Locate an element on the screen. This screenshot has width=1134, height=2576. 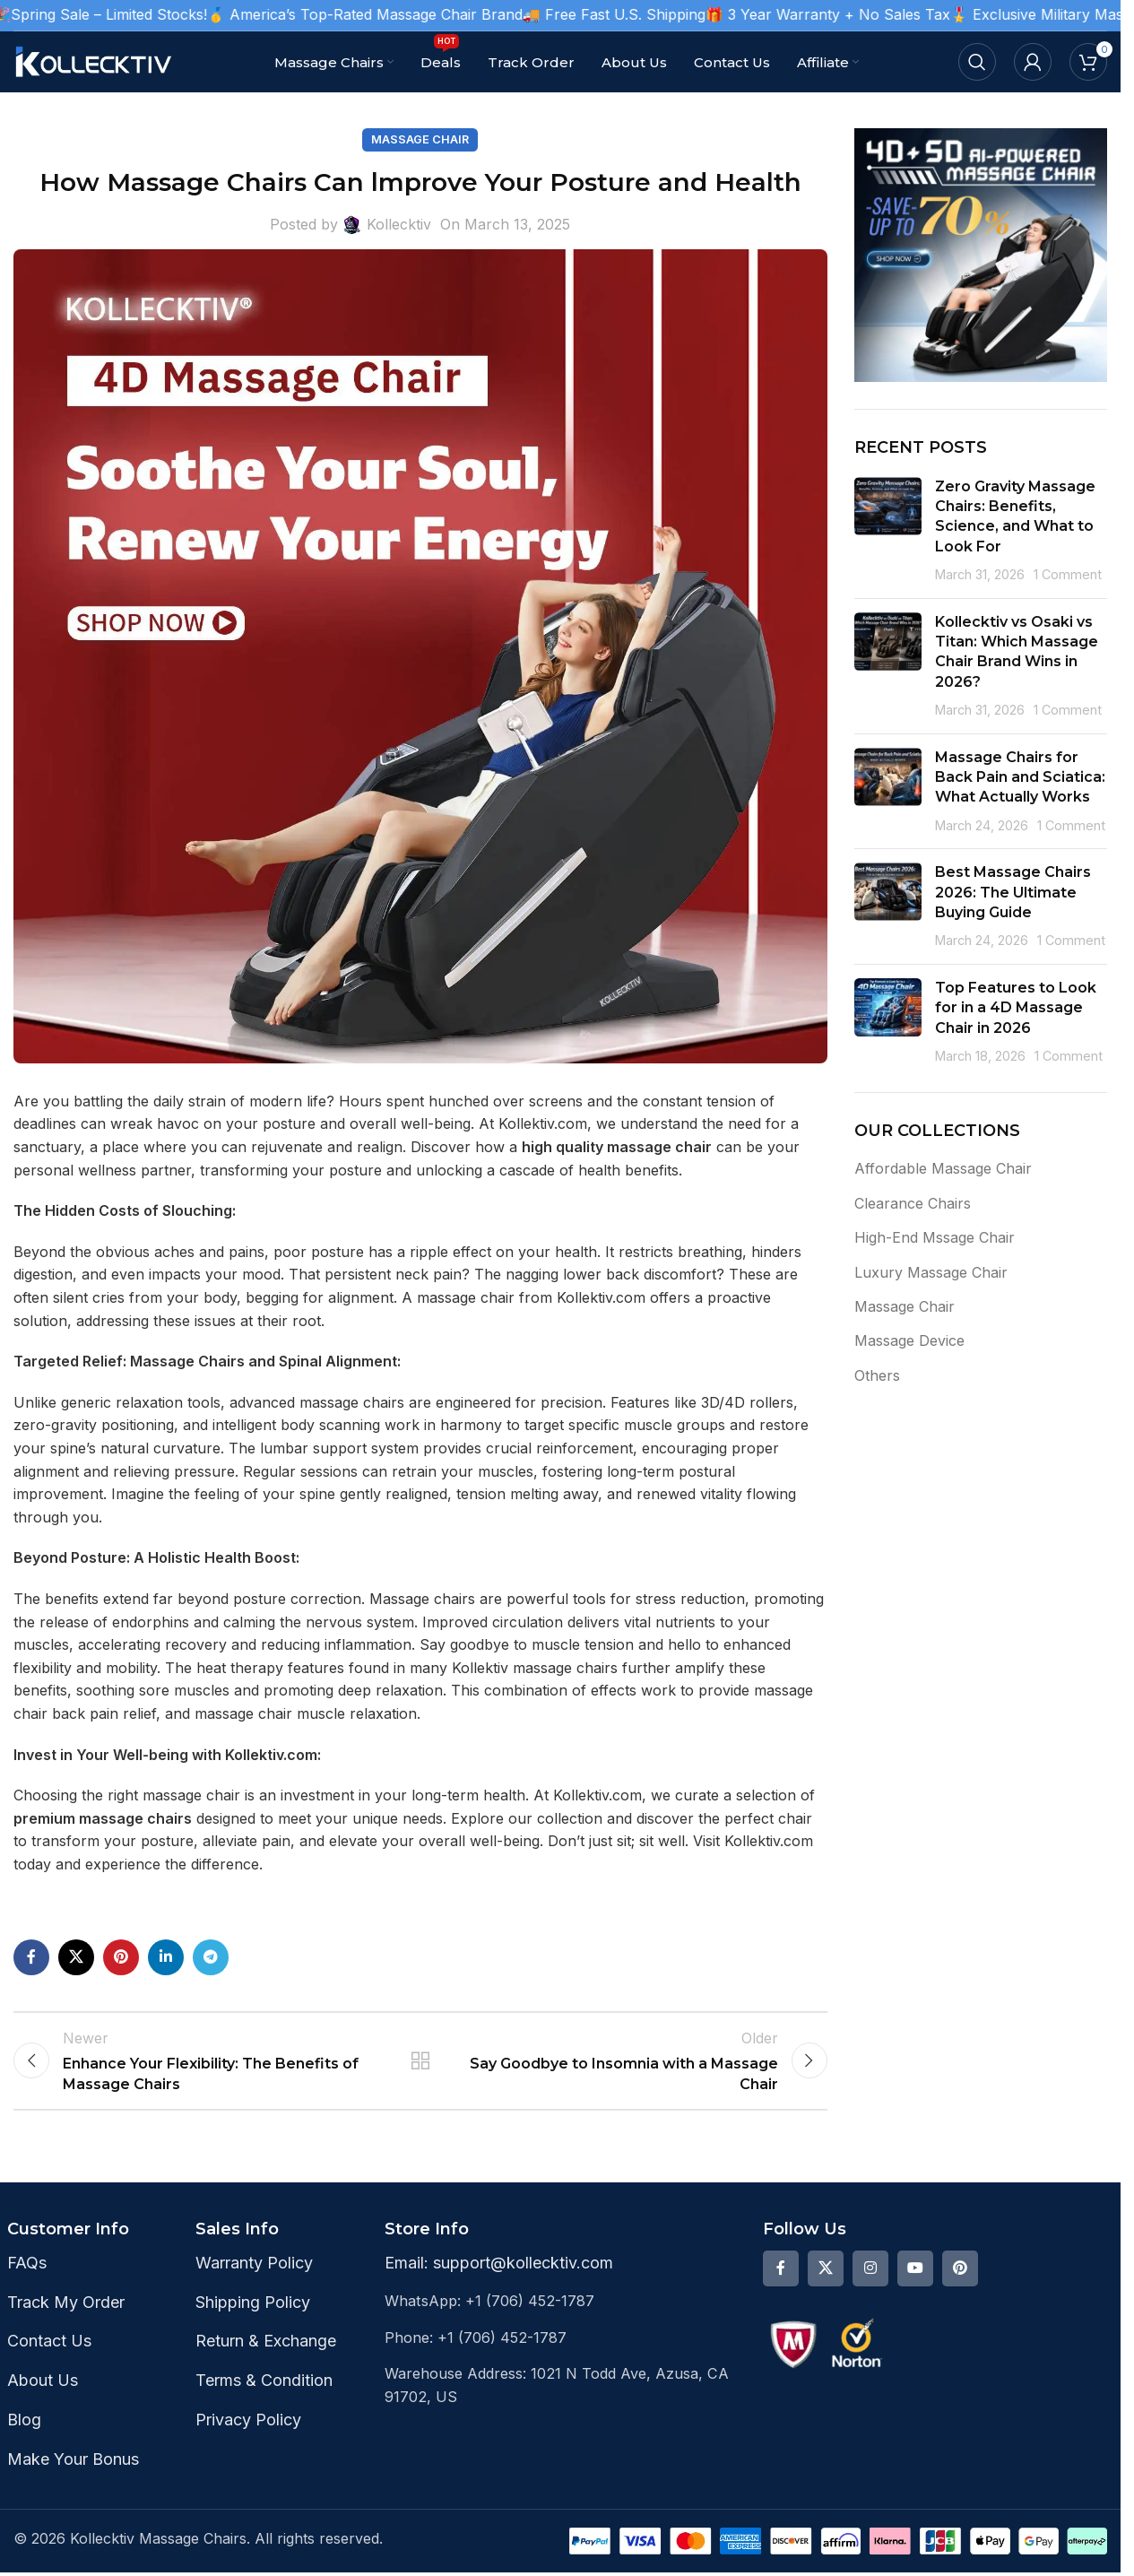
[Site logo] is located at coordinates (94, 60).